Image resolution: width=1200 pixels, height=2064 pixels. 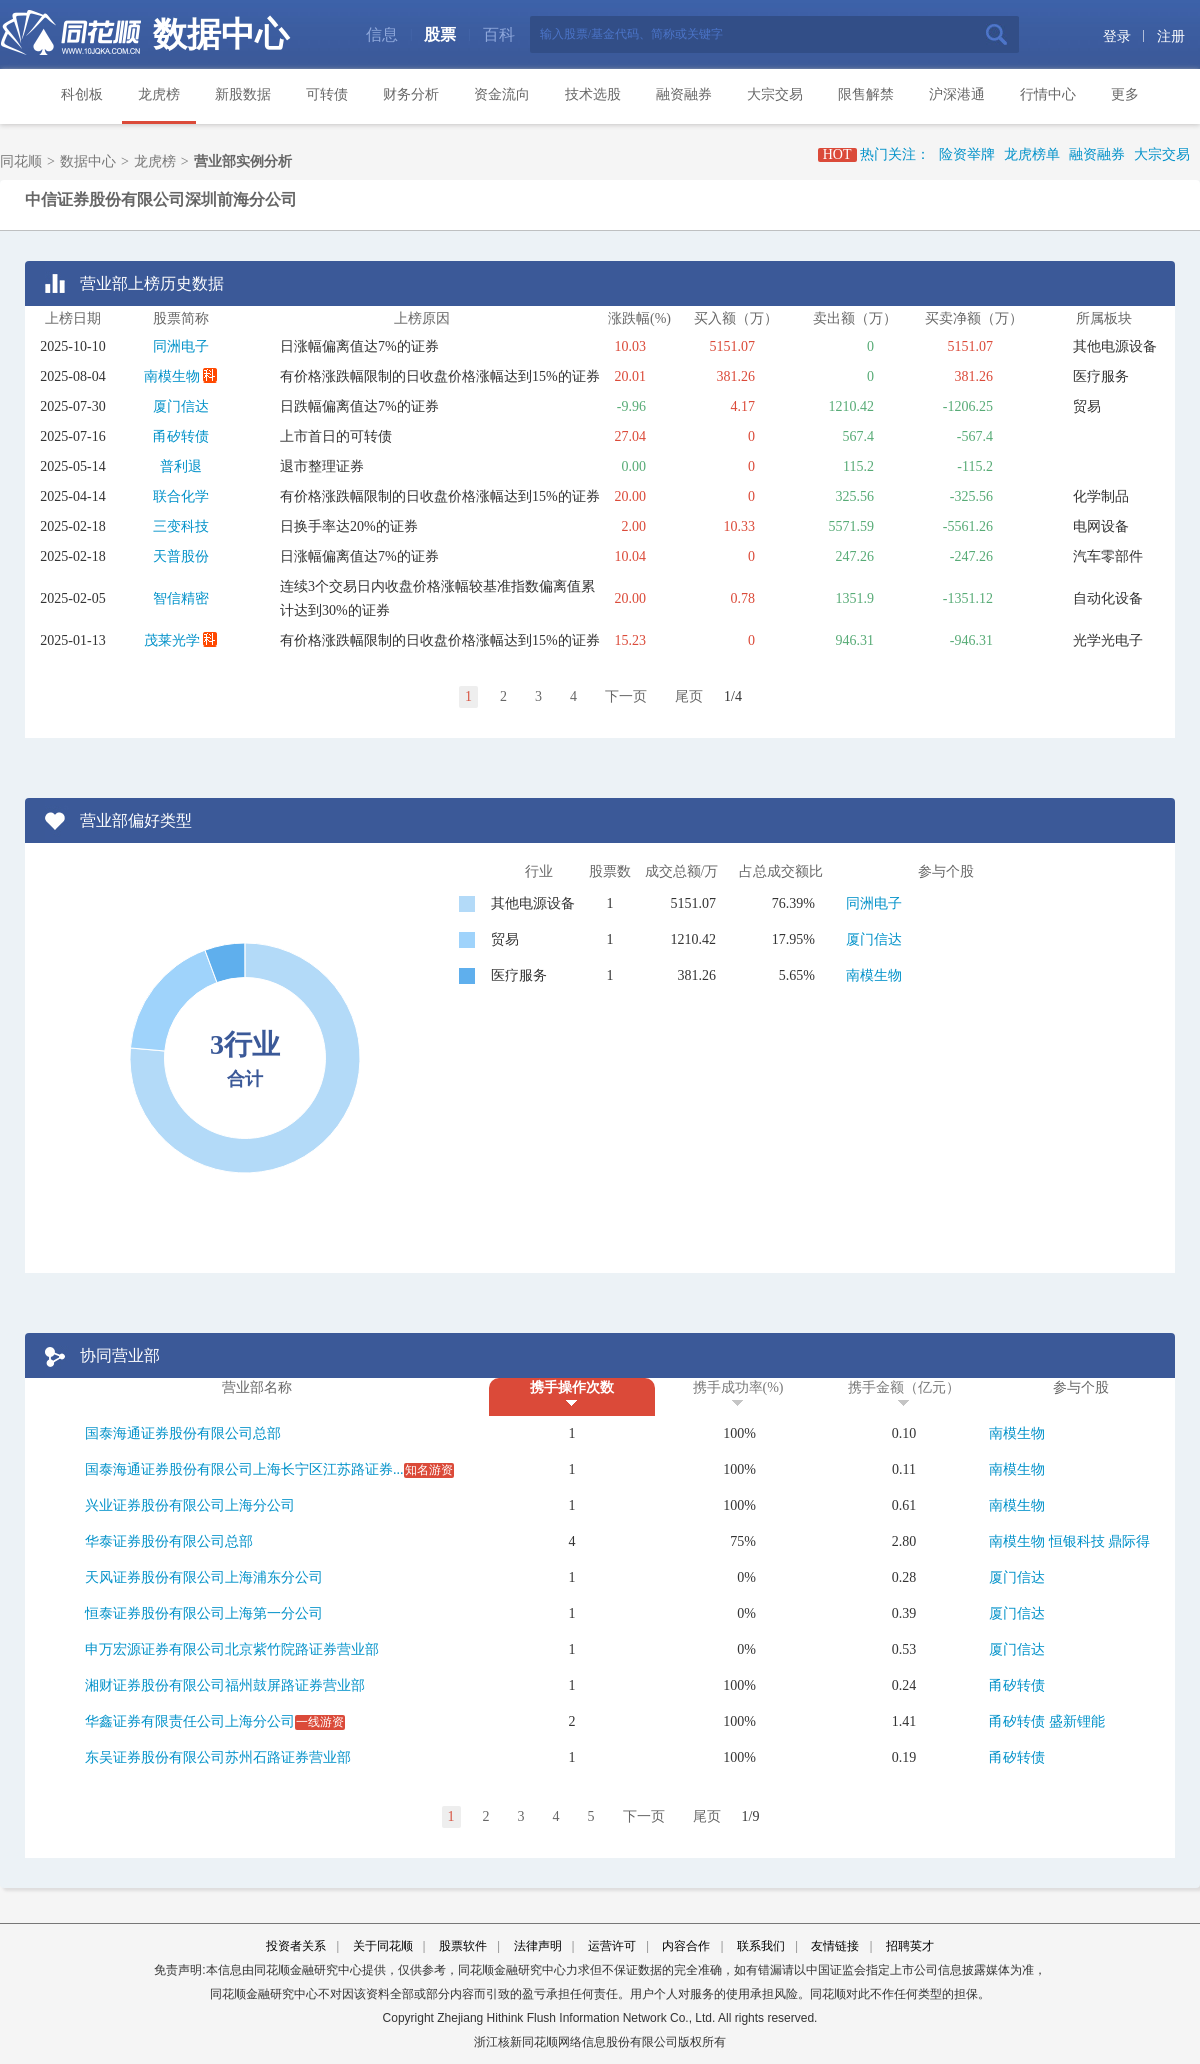 I want to click on 下一页, so click(x=626, y=696).